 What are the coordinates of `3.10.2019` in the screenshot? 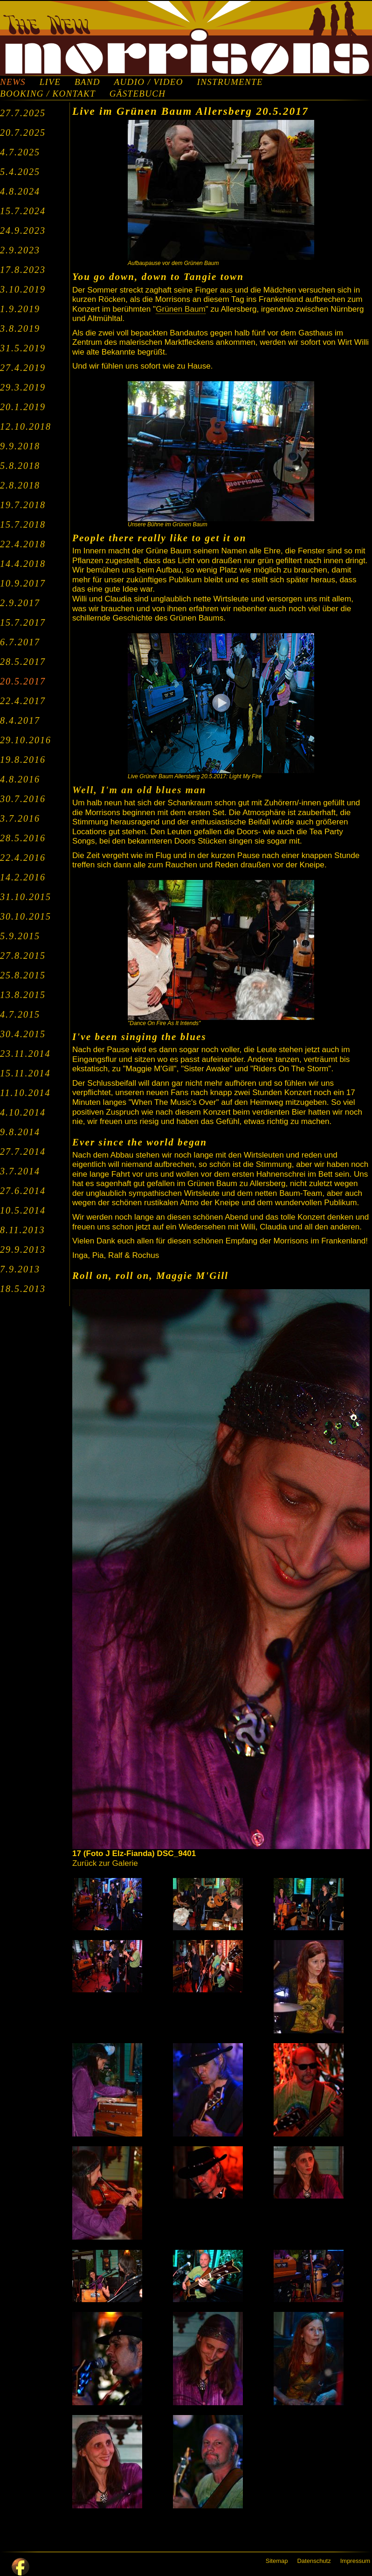 It's located at (23, 289).